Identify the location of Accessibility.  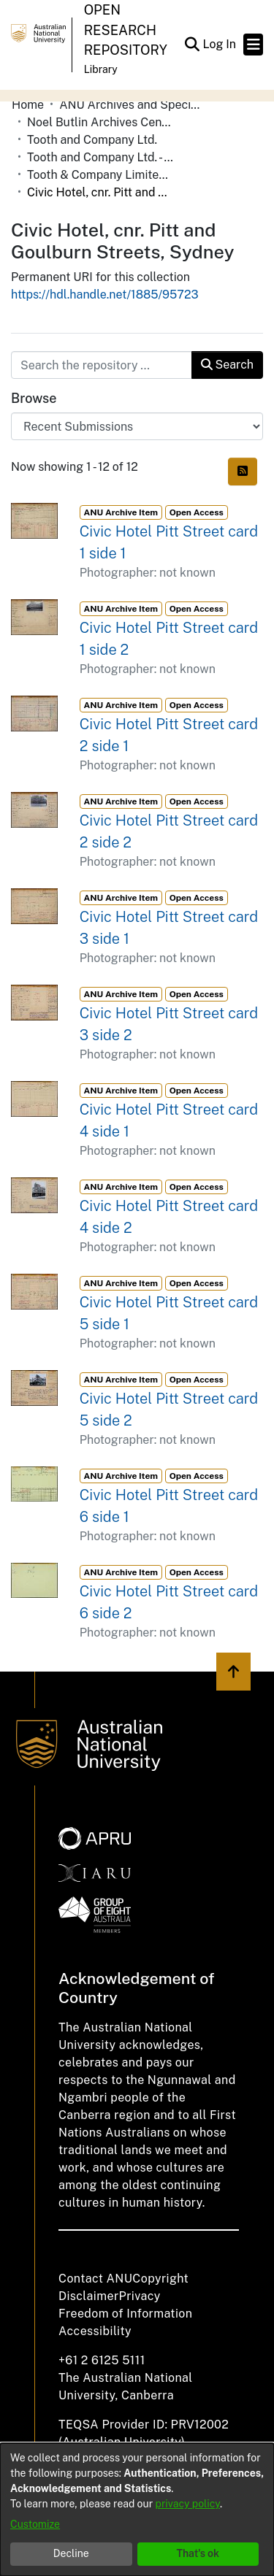
(95, 2331).